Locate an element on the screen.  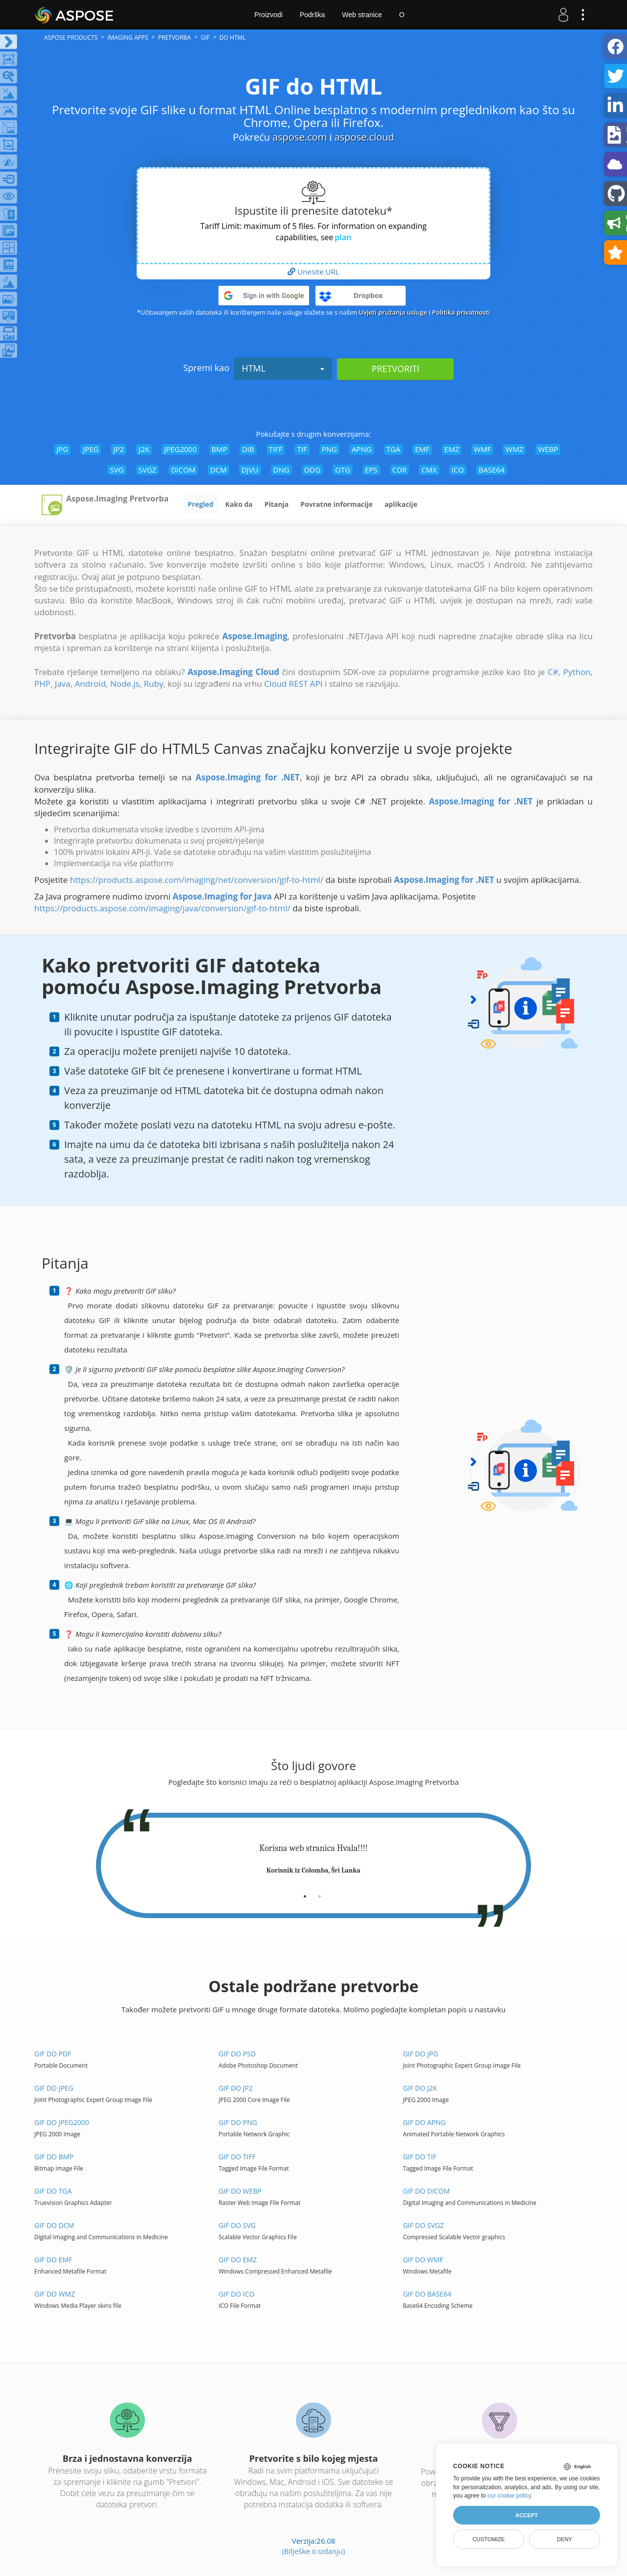
DIB is located at coordinates (248, 449).